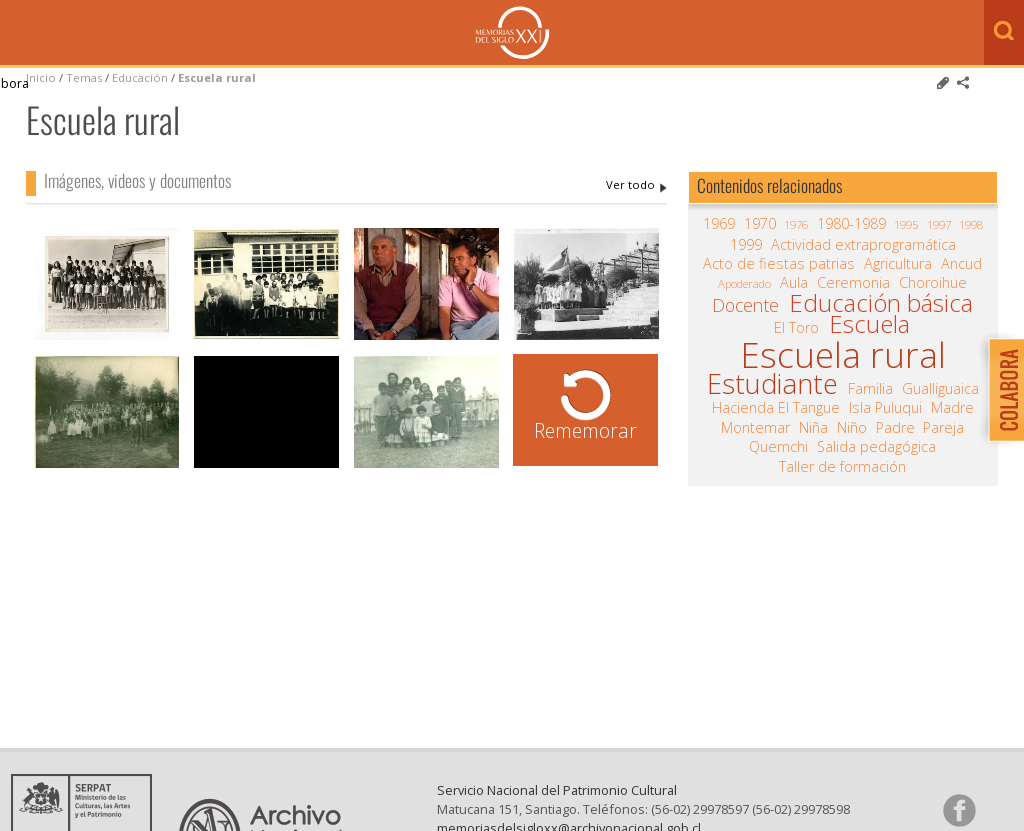  Describe the element at coordinates (719, 224) in the screenshot. I see `1969` at that location.